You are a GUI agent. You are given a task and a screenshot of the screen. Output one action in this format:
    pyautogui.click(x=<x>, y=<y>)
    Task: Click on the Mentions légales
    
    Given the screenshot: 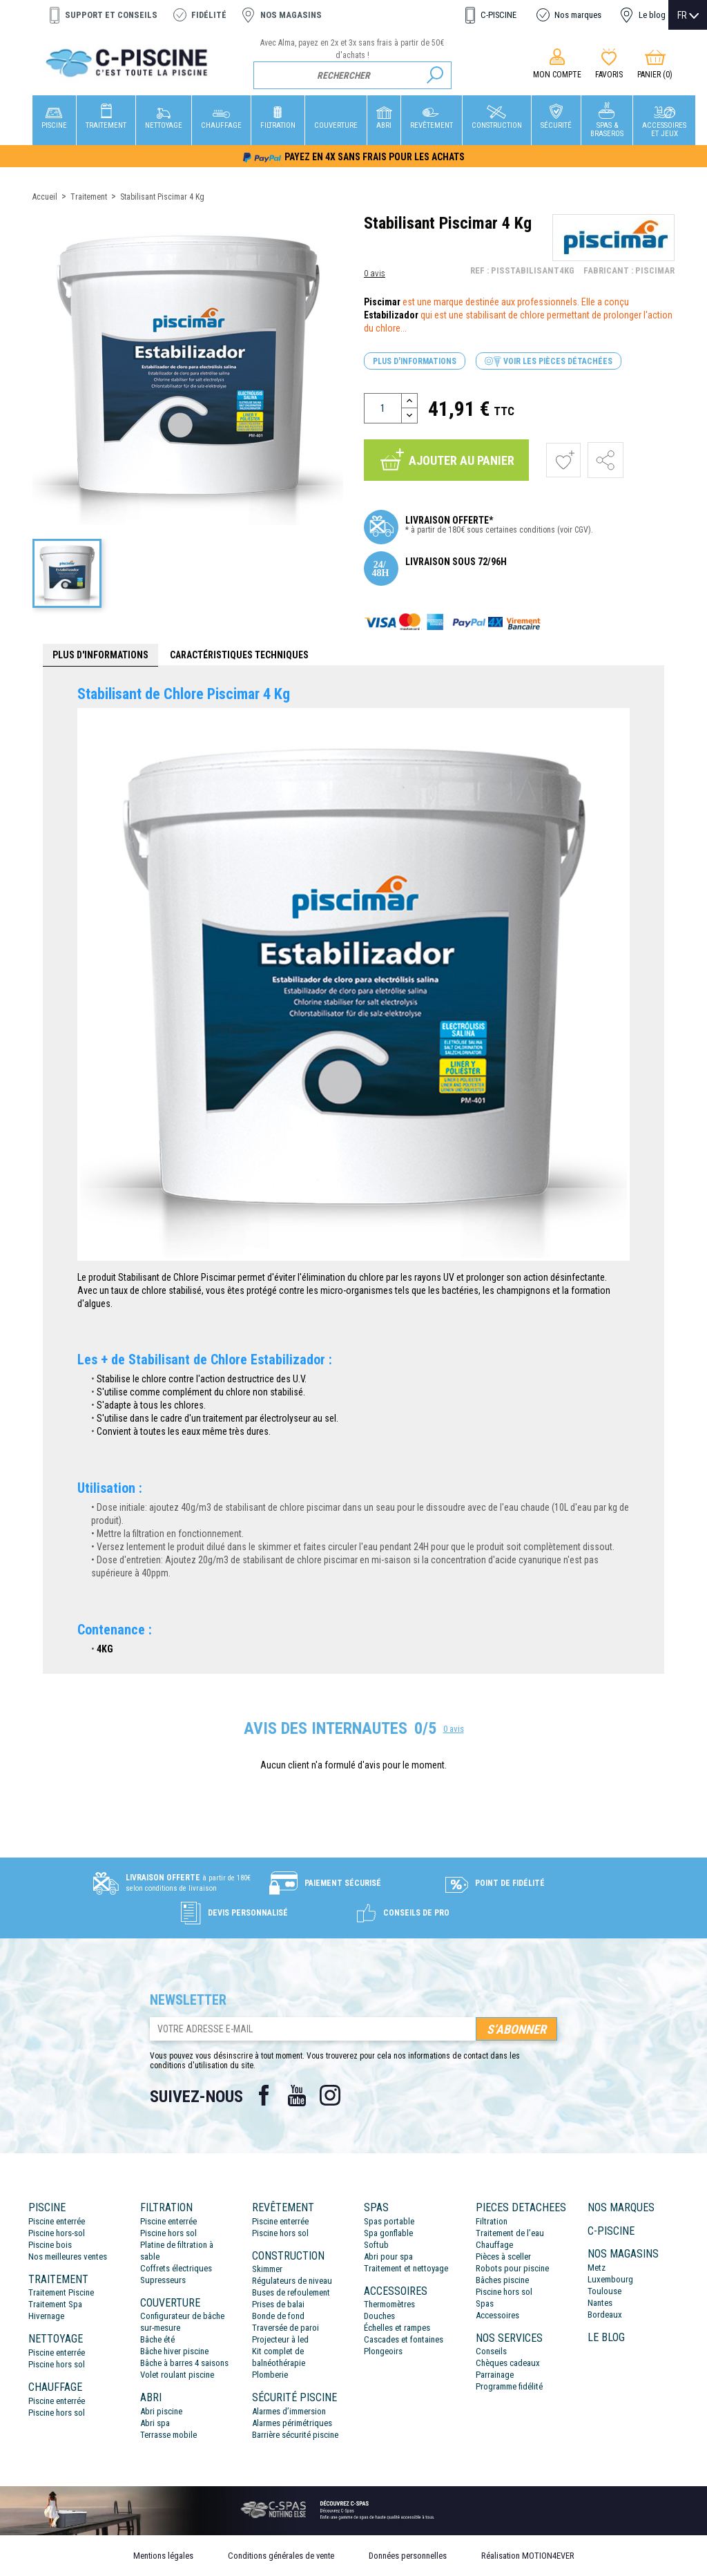 What is the action you would take?
    pyautogui.click(x=163, y=2555)
    